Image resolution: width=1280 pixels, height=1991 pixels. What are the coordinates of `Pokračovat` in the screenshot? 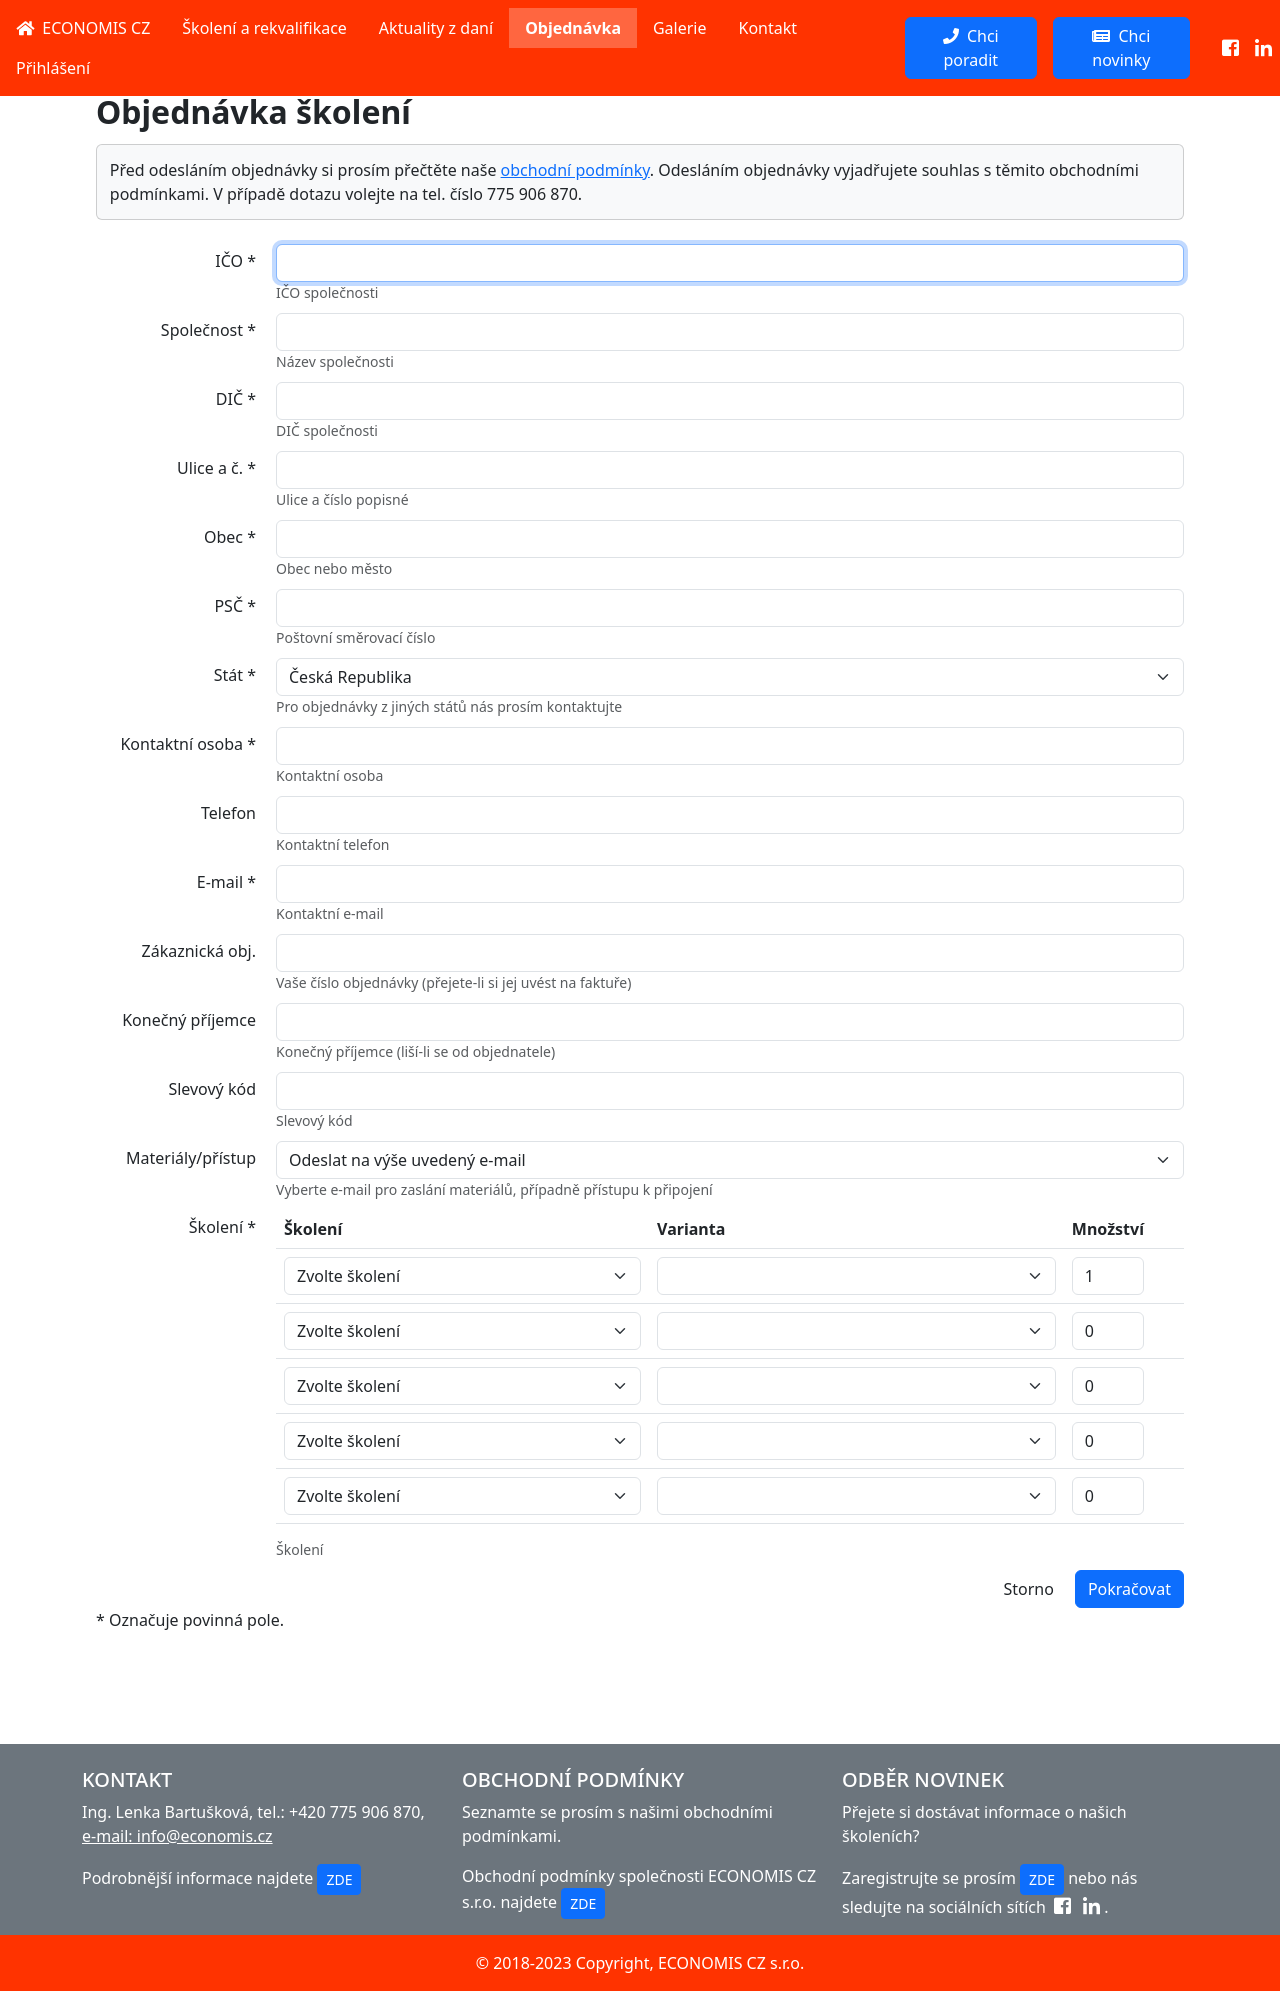 It's located at (1129, 1589).